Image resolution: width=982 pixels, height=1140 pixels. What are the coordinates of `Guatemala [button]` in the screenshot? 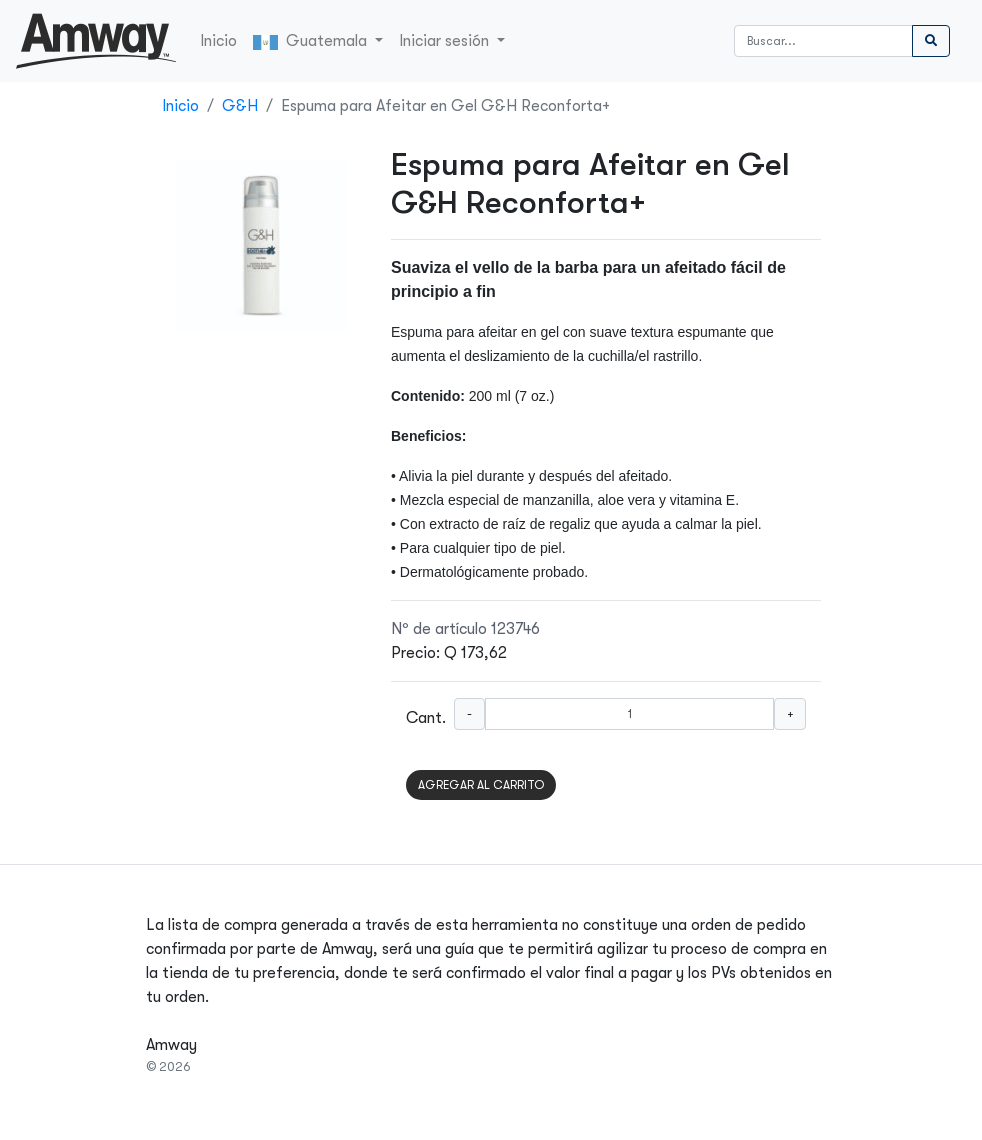 It's located at (312, 41).